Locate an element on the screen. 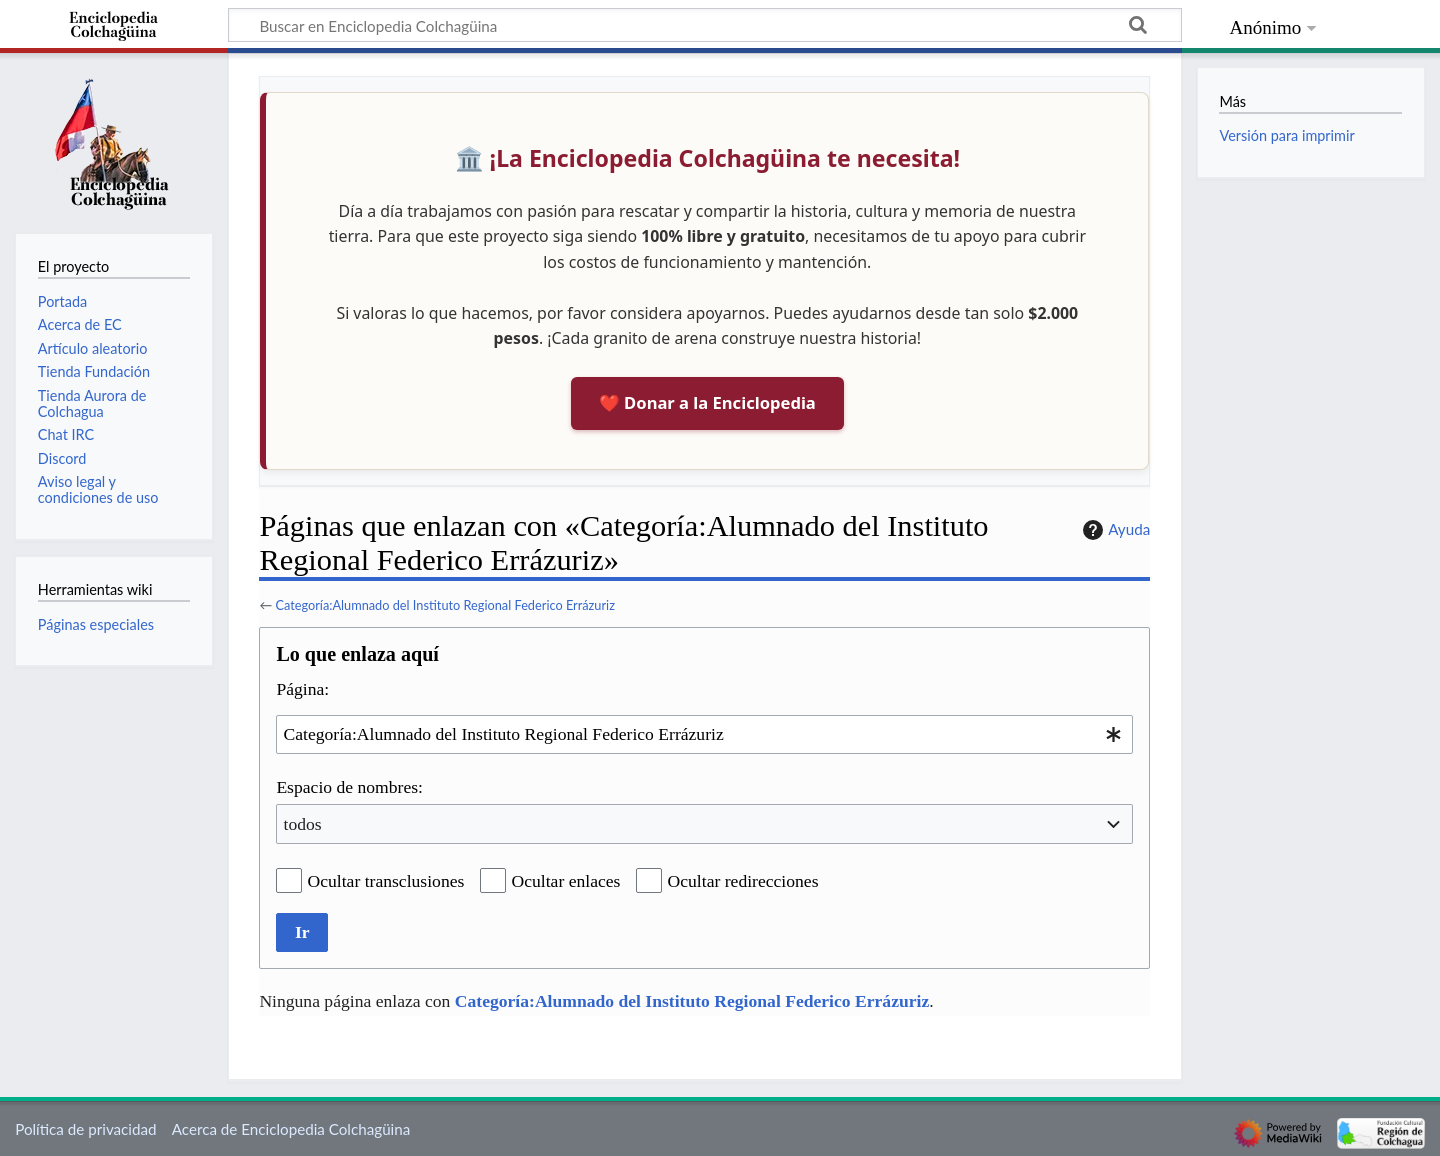 This screenshot has height=1156, width=1440. [combobox] is located at coordinates (704, 734).